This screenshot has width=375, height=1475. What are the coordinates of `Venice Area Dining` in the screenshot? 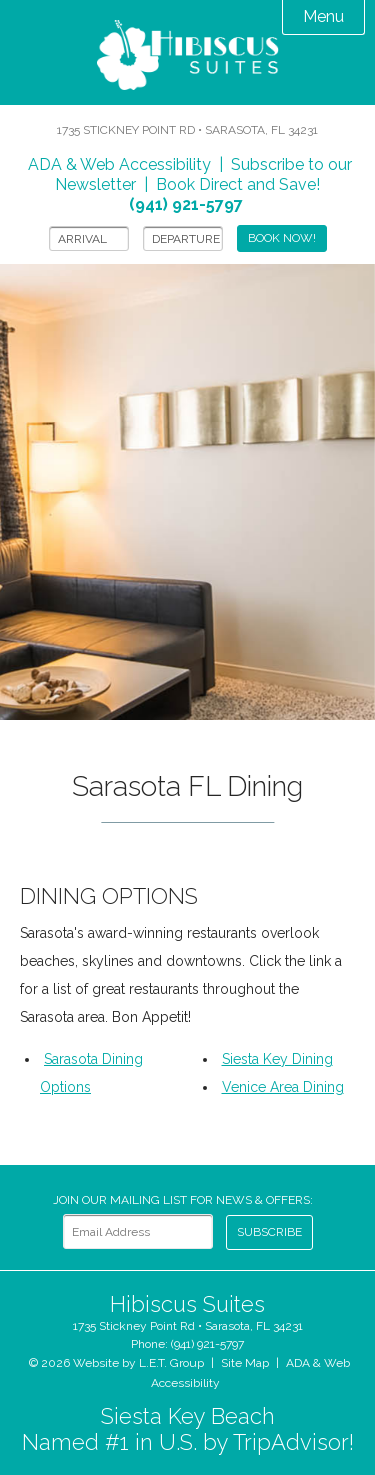 It's located at (283, 1087).